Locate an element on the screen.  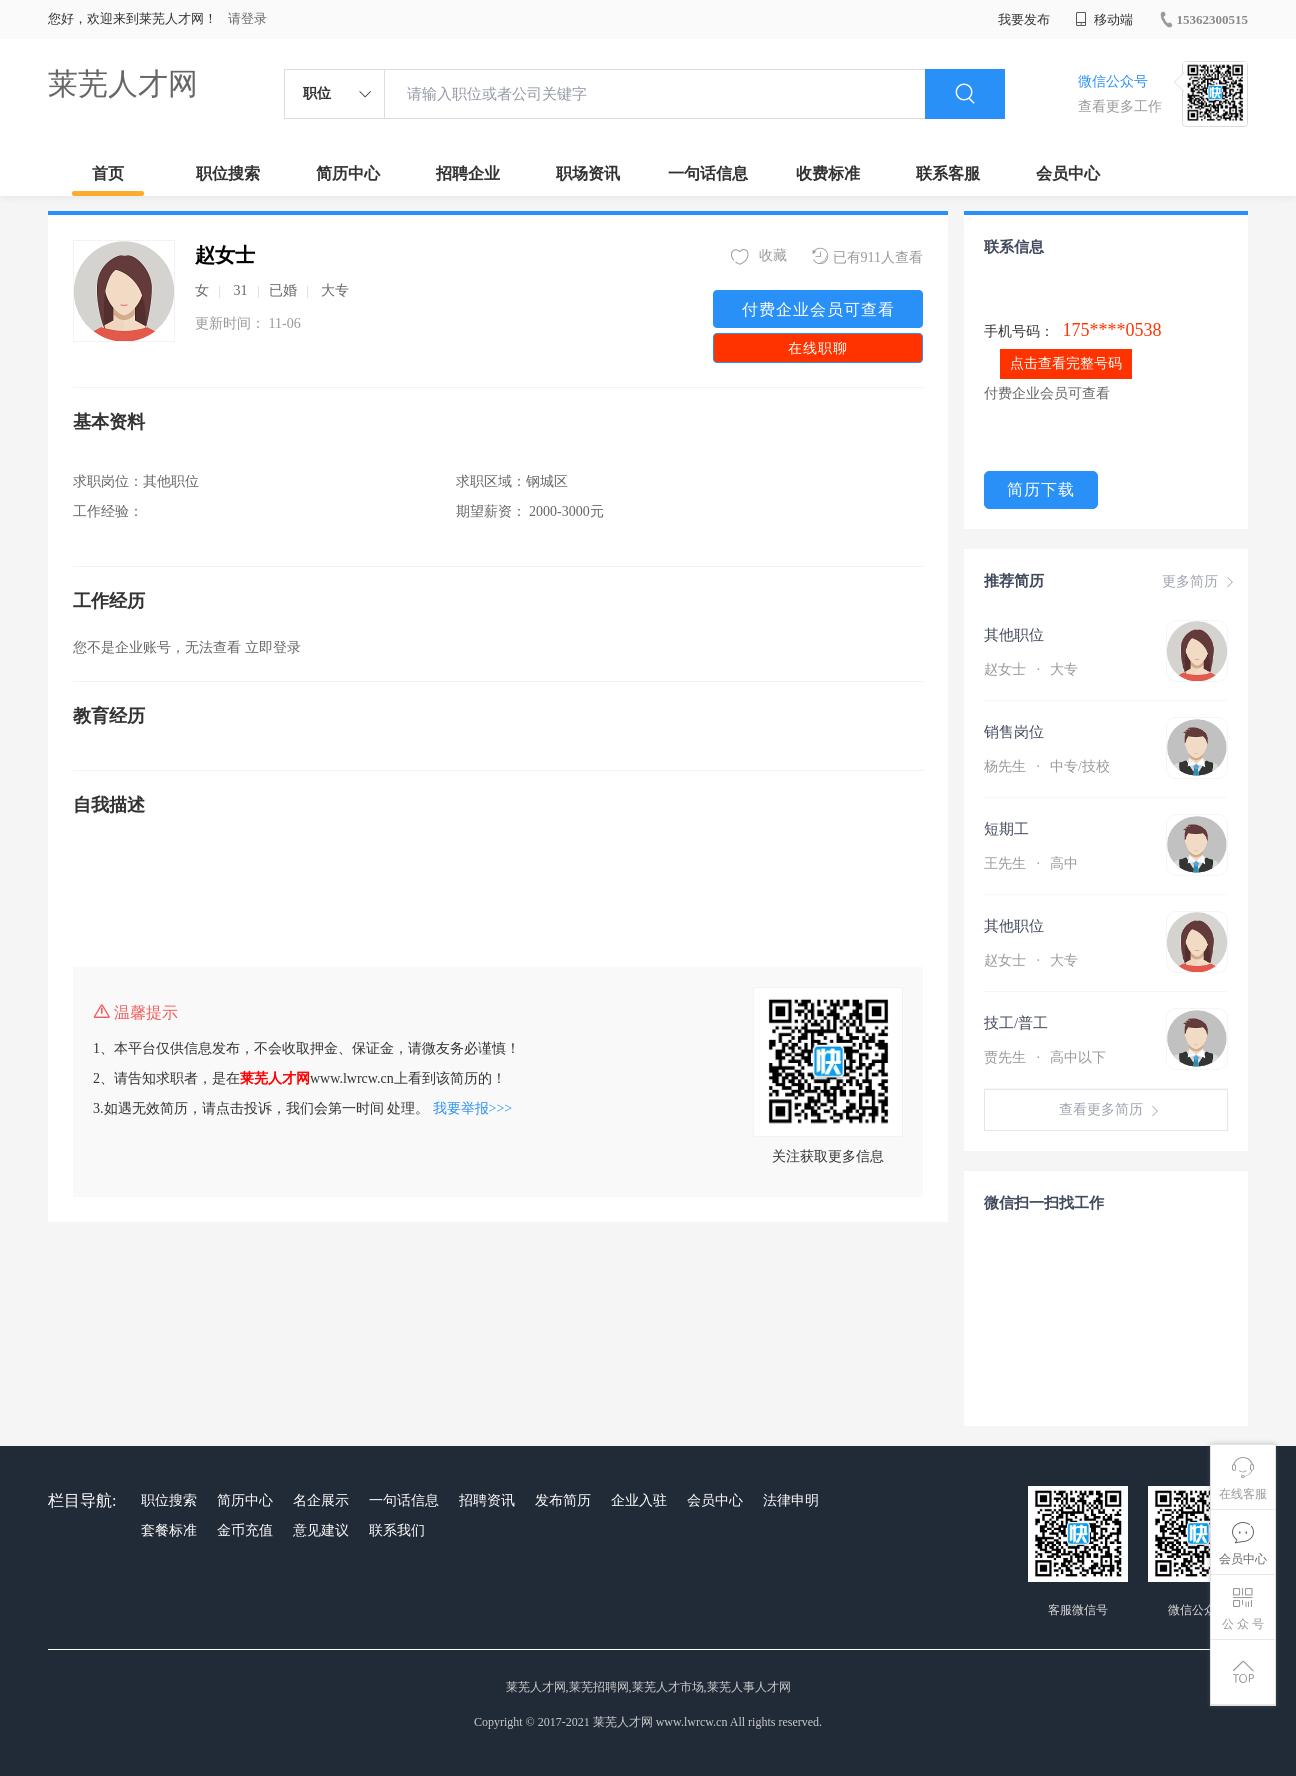
其他职位 is located at coordinates (1014, 635).